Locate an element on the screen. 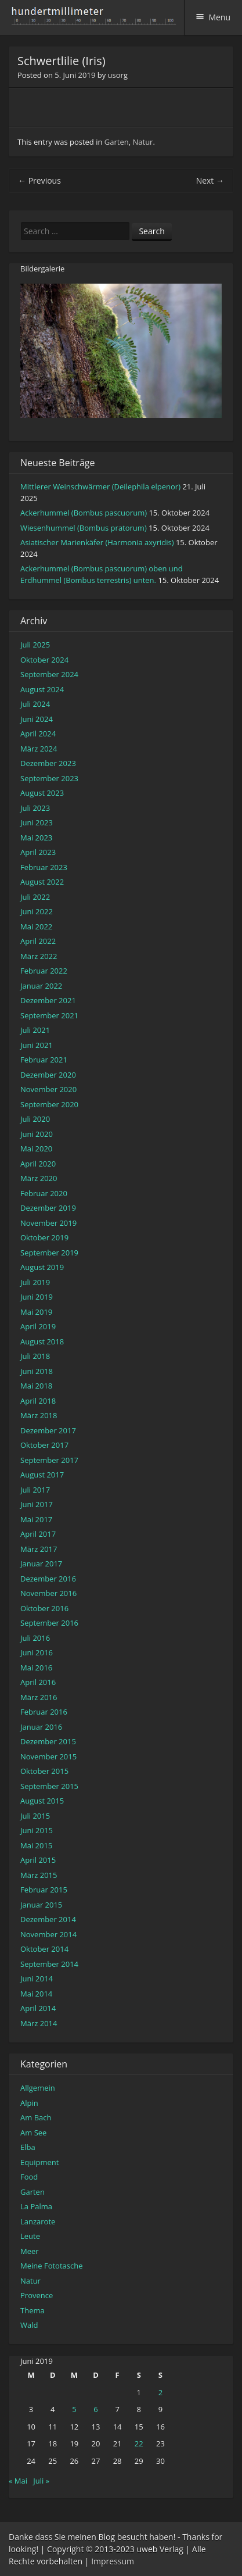 This screenshot has height=2576, width=242. August 2024 is located at coordinates (42, 689).